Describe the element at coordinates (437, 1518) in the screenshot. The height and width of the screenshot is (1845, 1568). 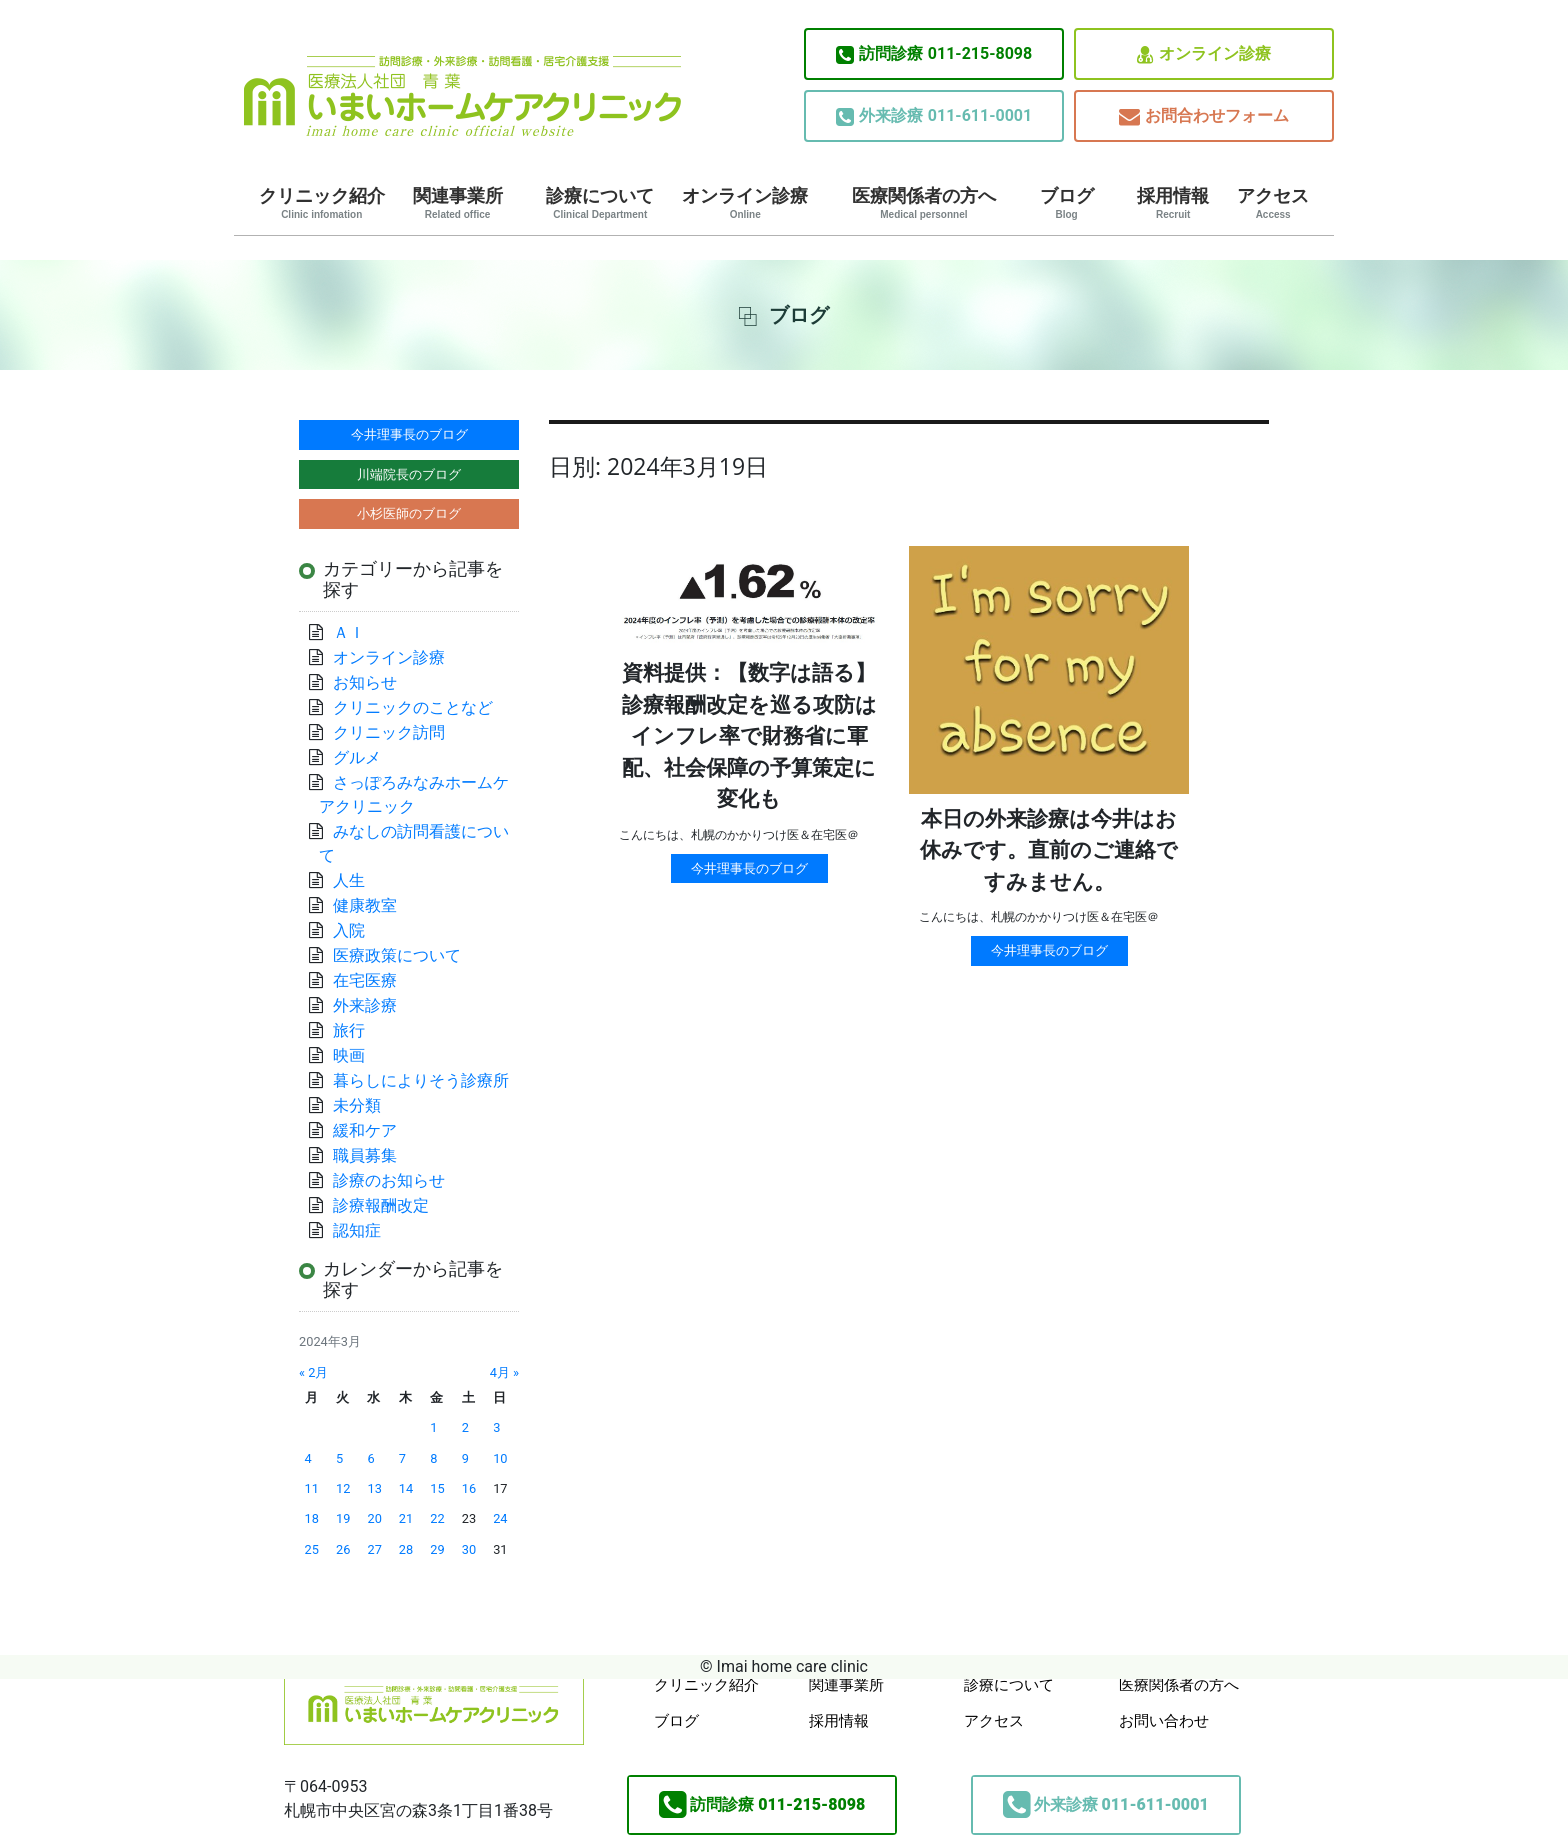
I see `22 [2024年3月22日 に投稿を公開]` at that location.